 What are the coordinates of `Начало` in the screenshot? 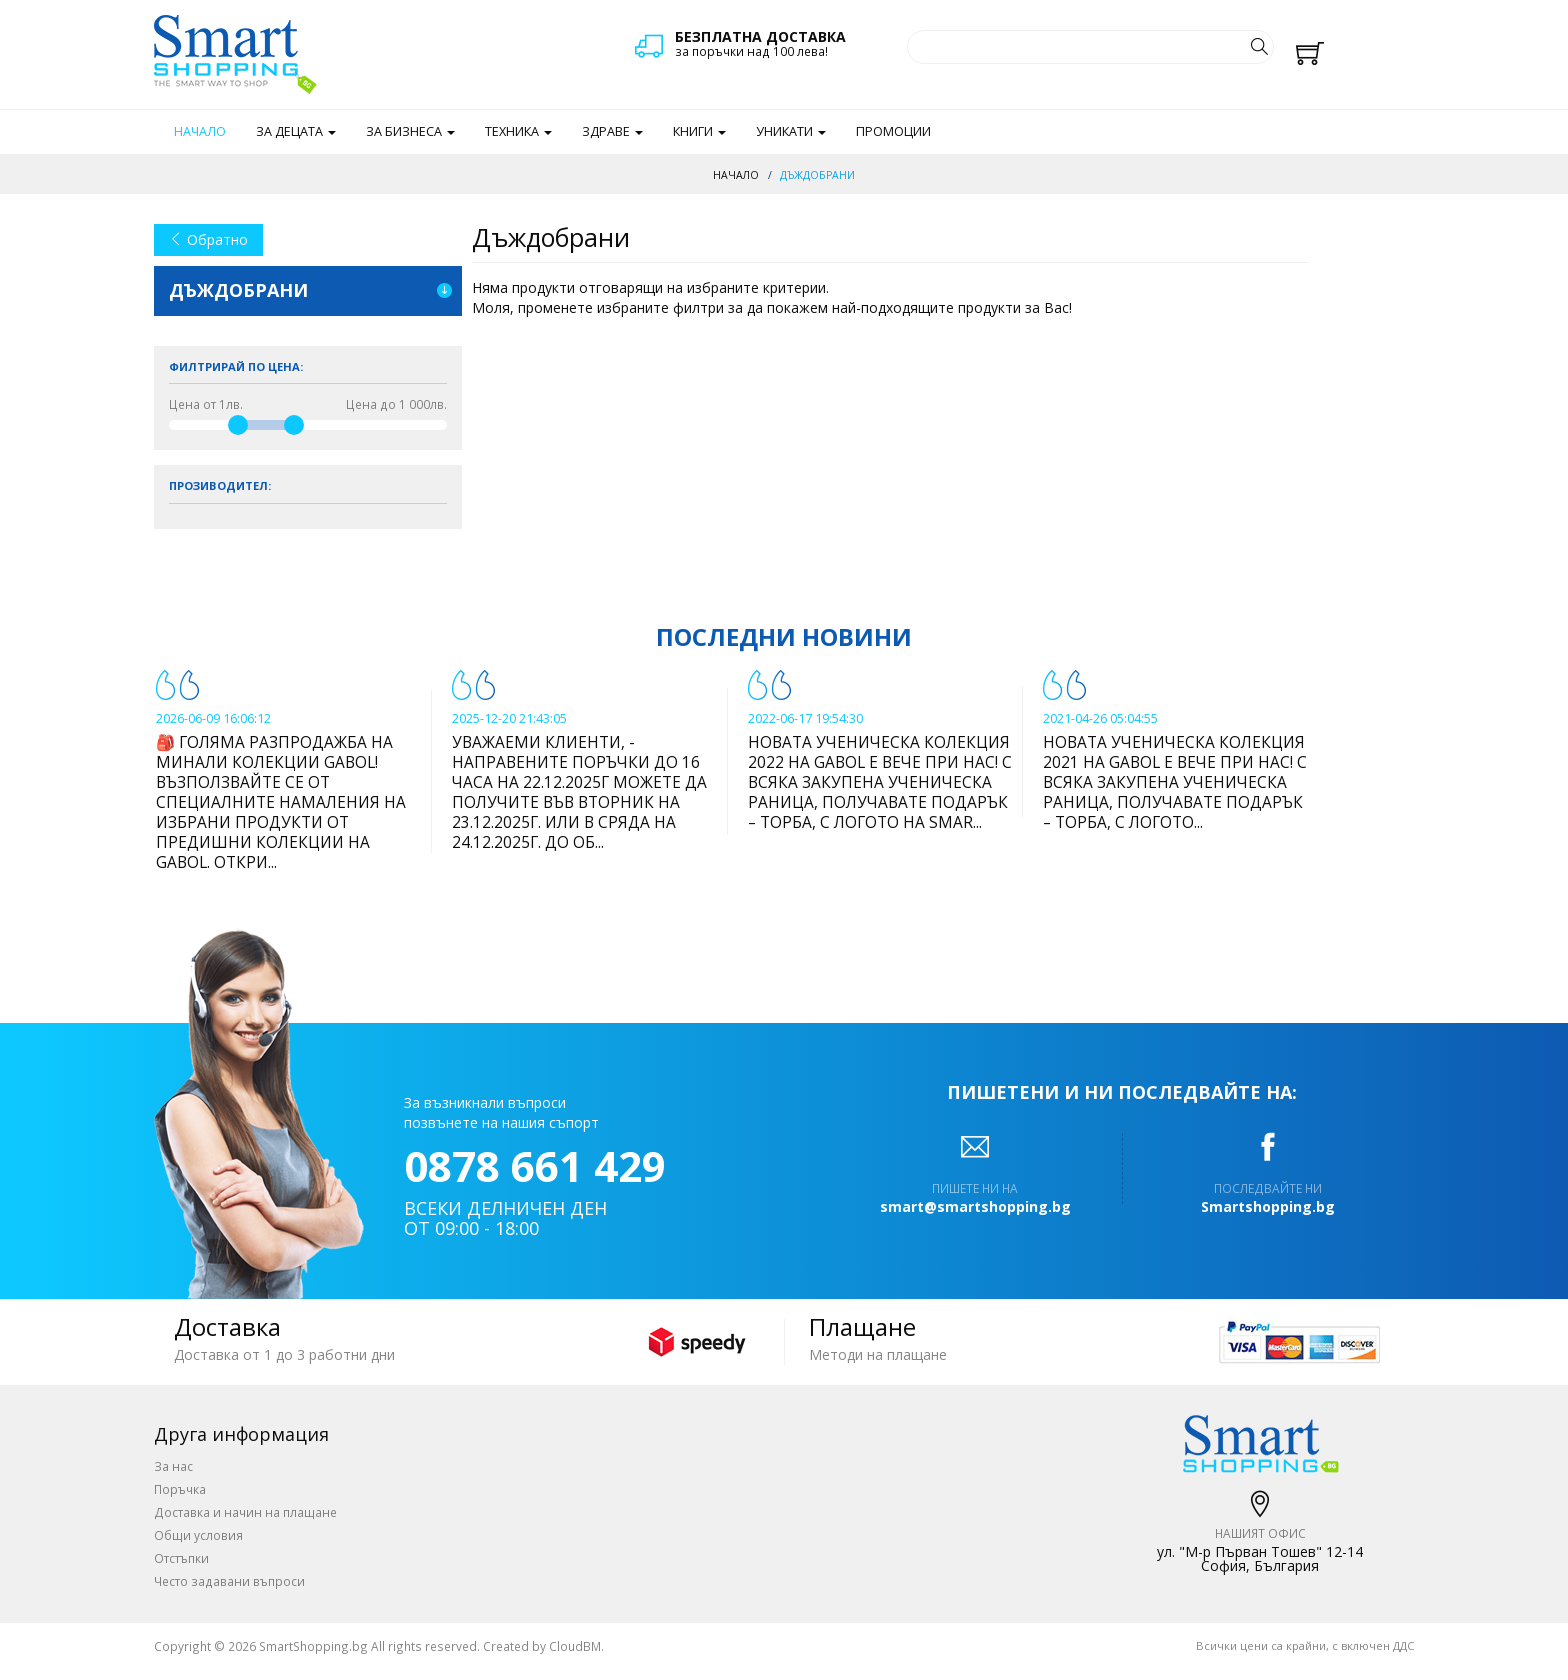 It's located at (200, 131).